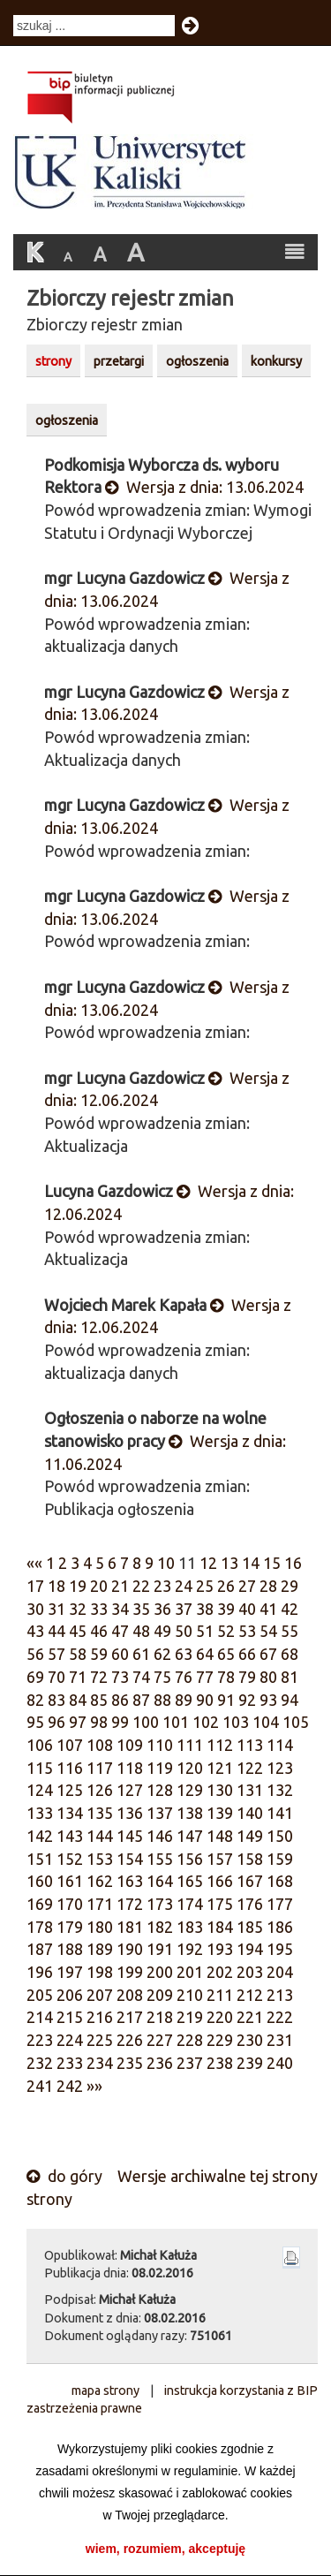 Image resolution: width=331 pixels, height=2576 pixels. I want to click on 63, so click(183, 1654).